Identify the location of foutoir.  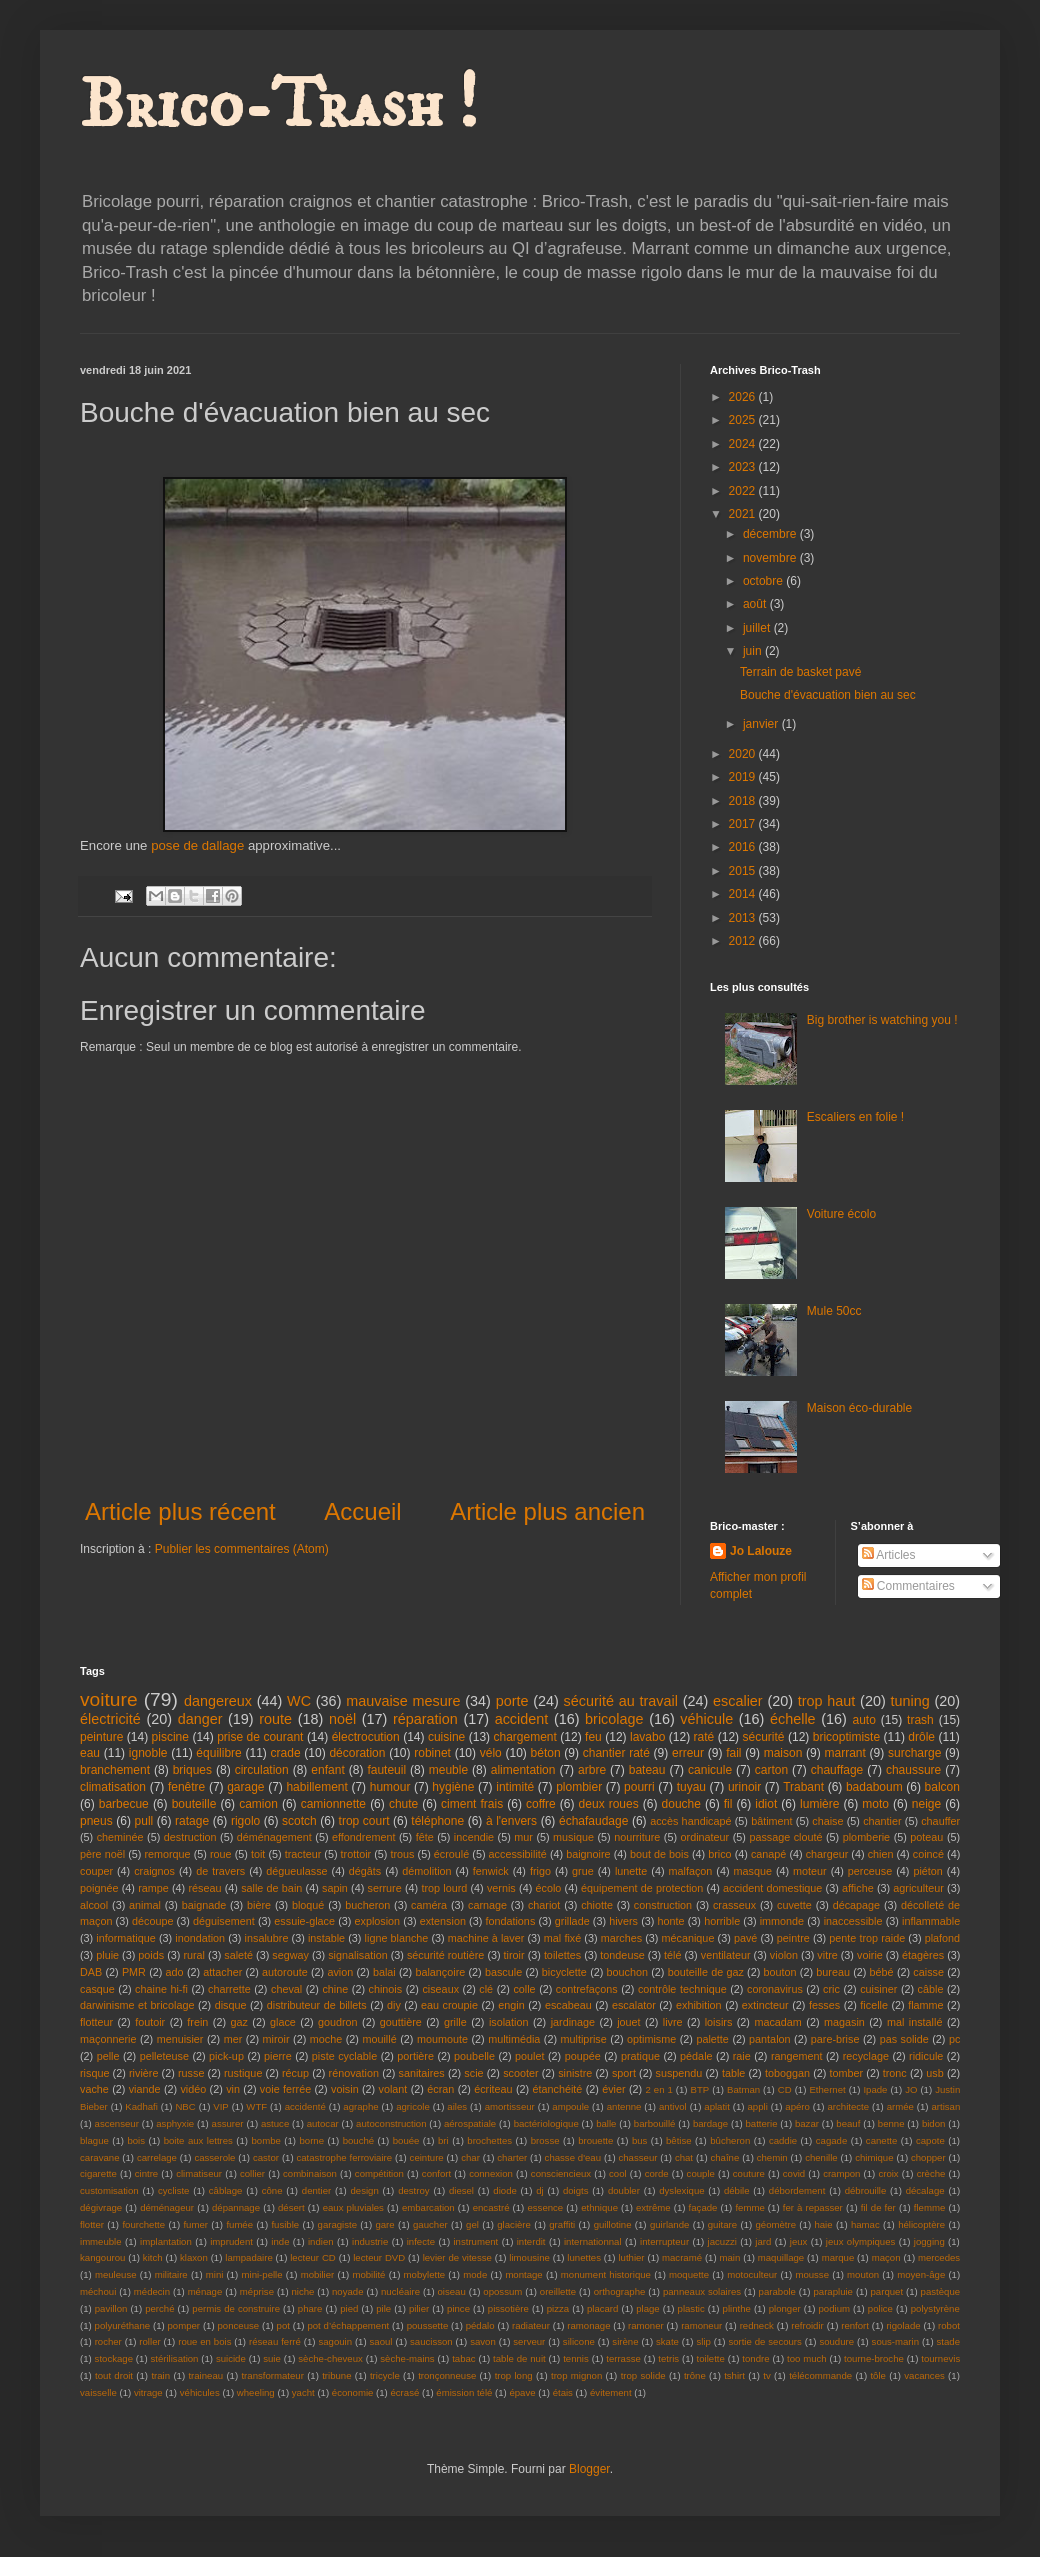
(150, 2022).